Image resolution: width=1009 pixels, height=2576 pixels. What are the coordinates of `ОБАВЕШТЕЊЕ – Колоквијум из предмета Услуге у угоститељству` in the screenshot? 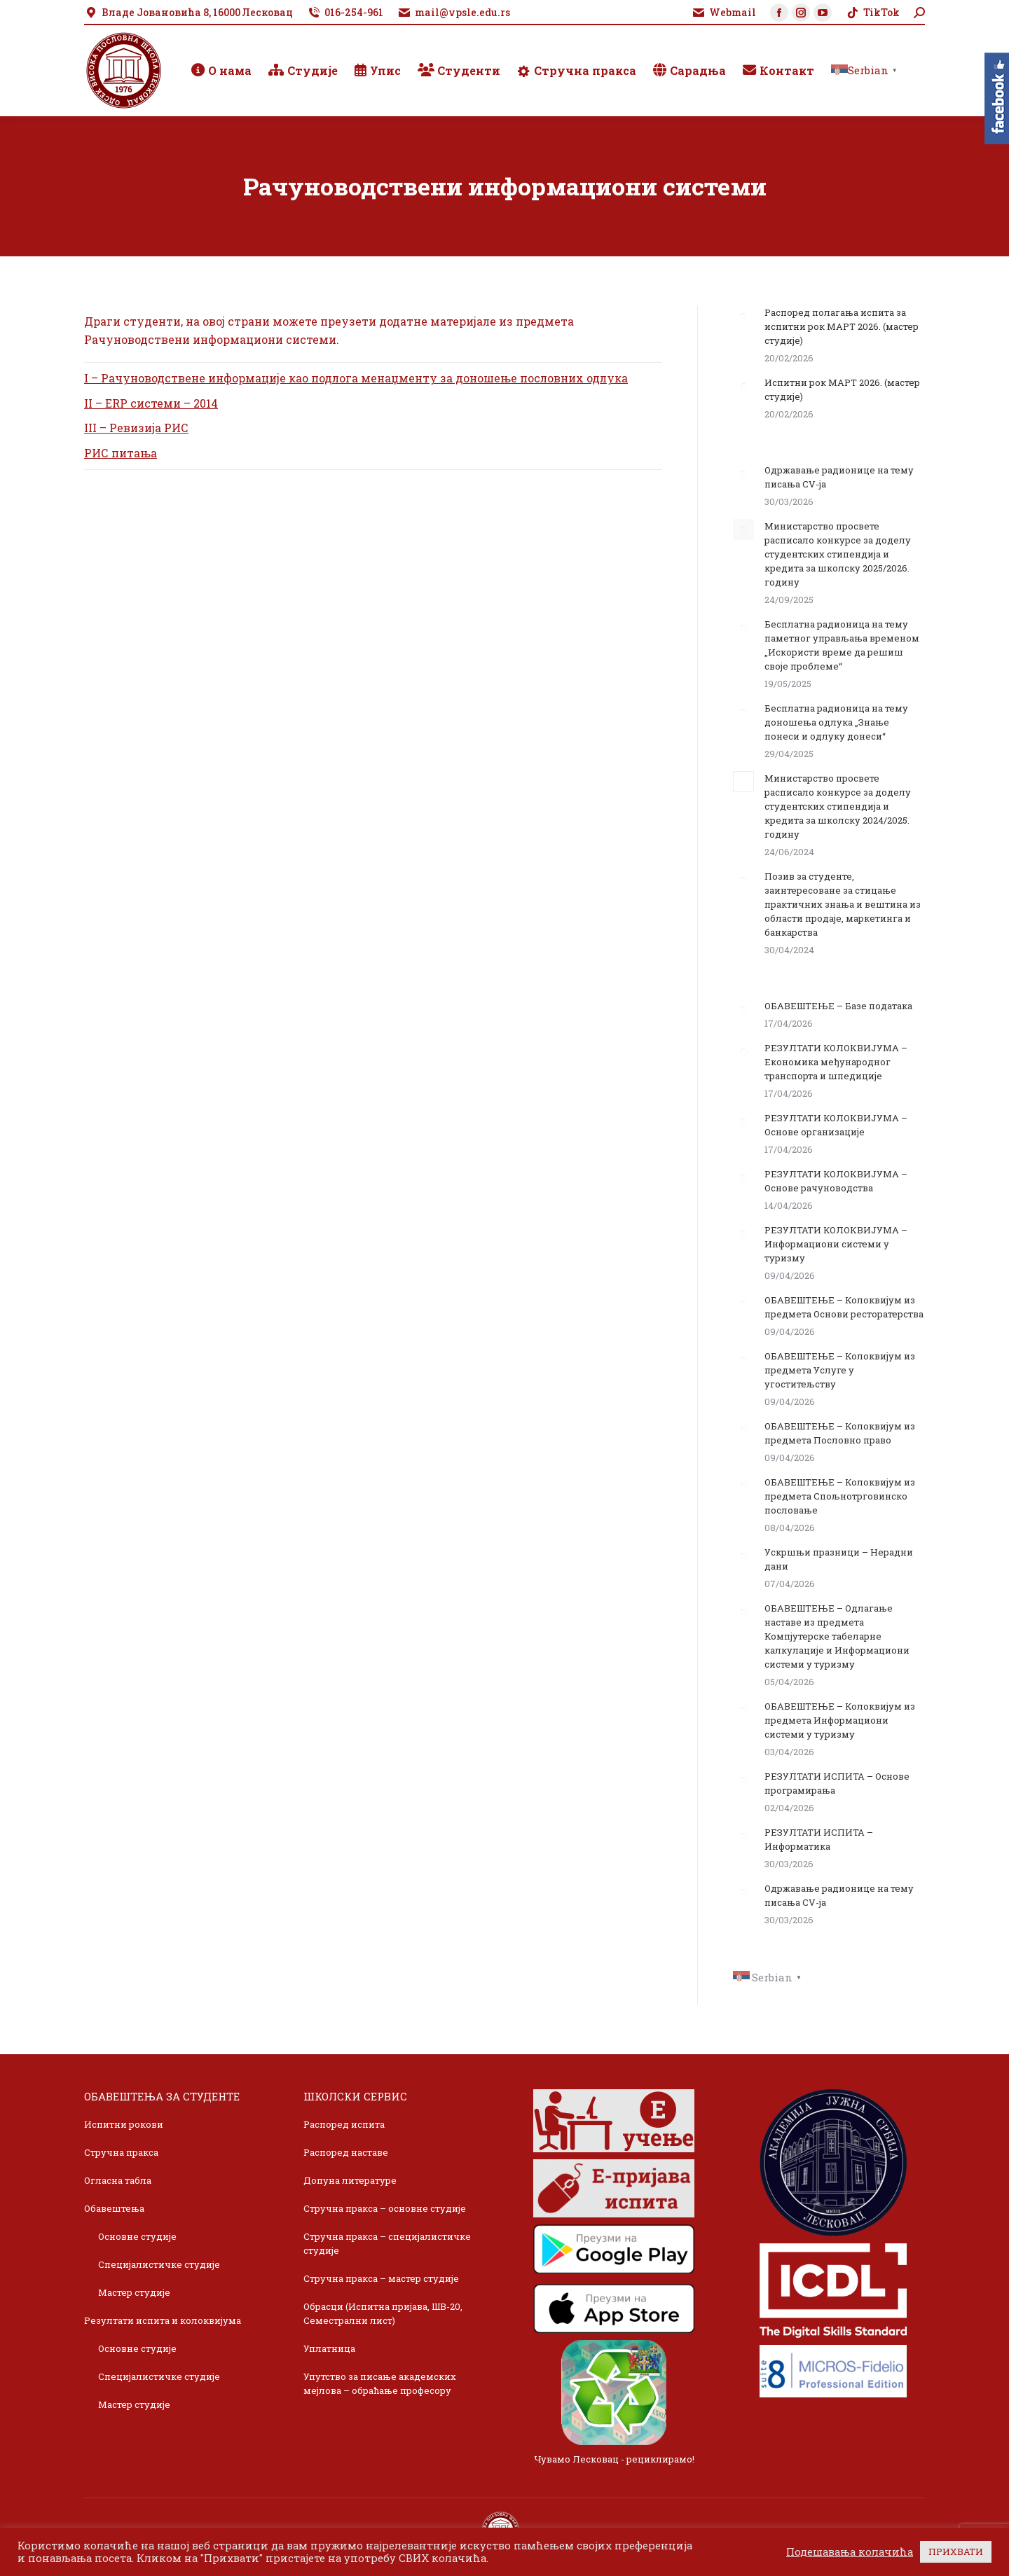 It's located at (839, 1370).